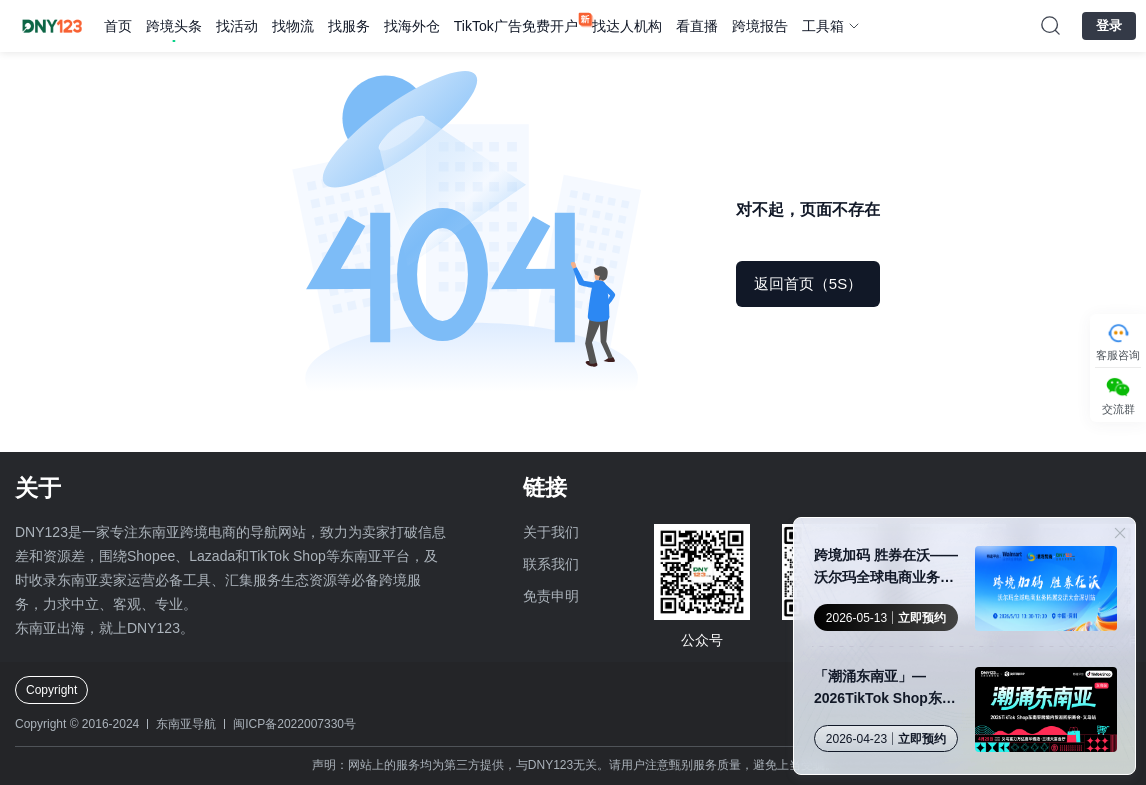  Describe the element at coordinates (627, 26) in the screenshot. I see `找达人机构` at that location.